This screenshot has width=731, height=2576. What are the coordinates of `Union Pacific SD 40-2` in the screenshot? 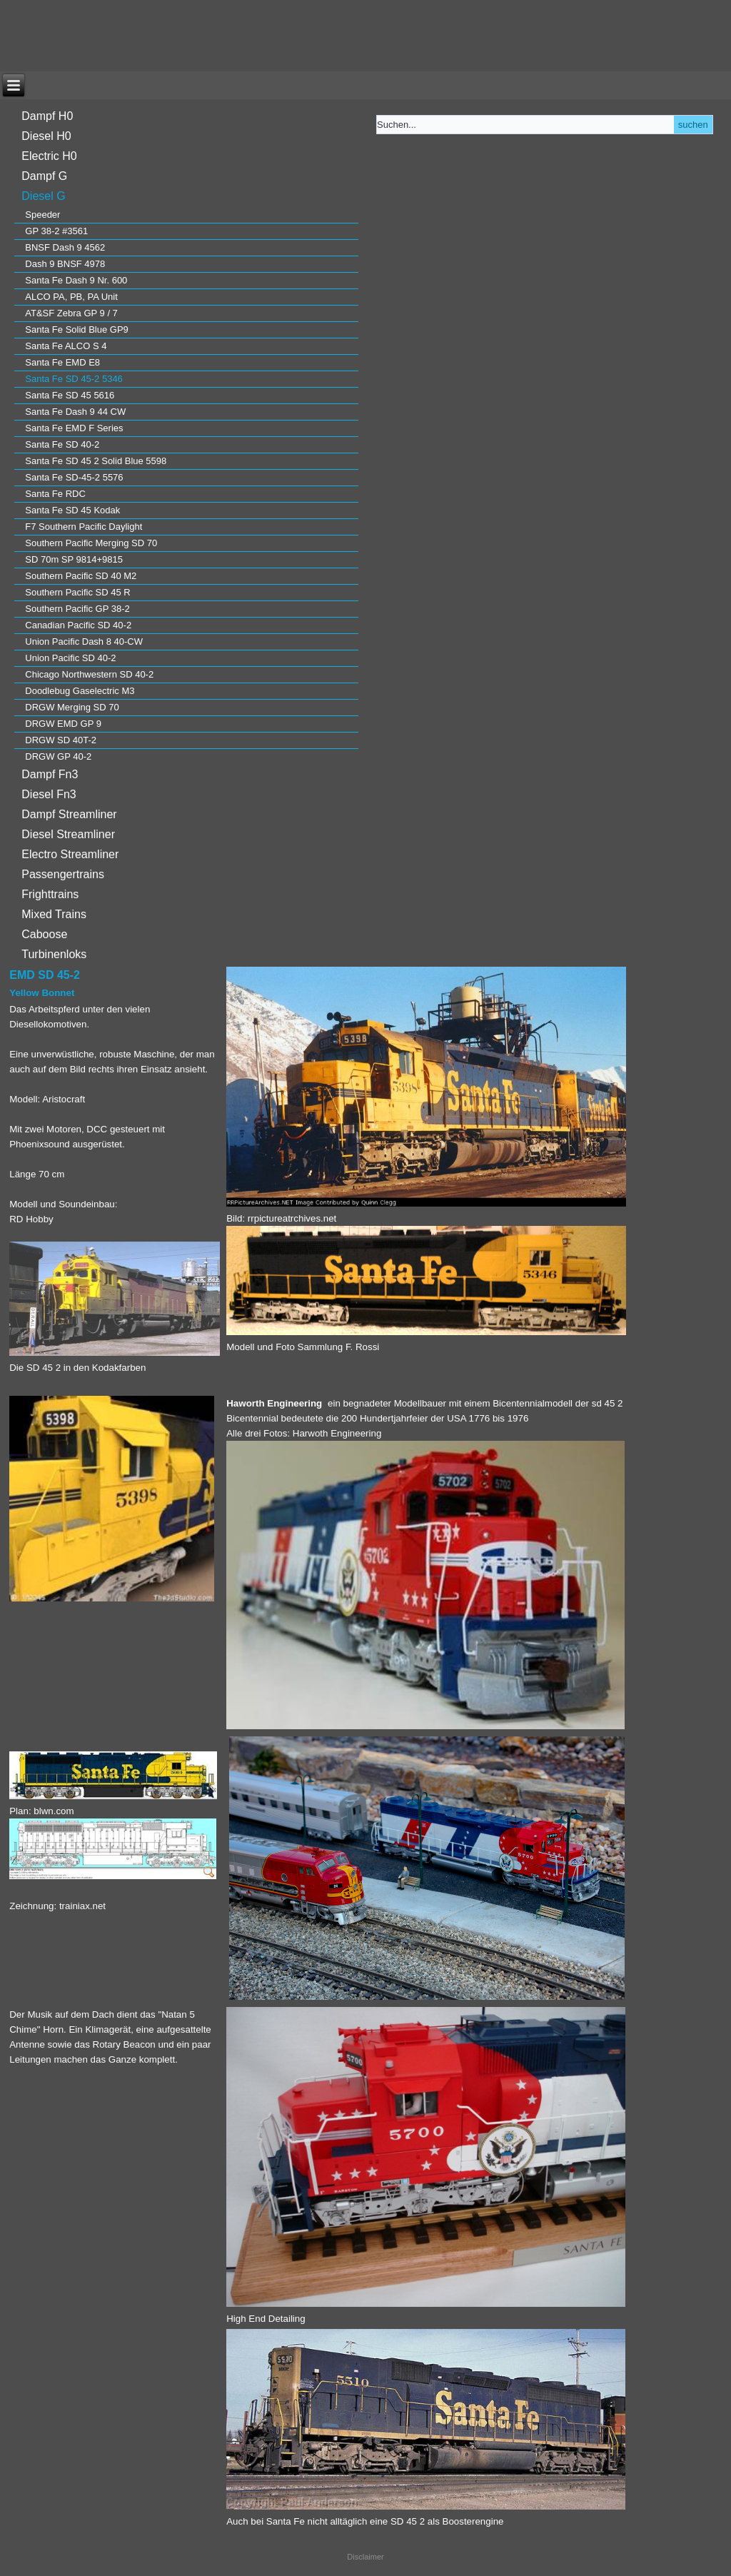 It's located at (70, 658).